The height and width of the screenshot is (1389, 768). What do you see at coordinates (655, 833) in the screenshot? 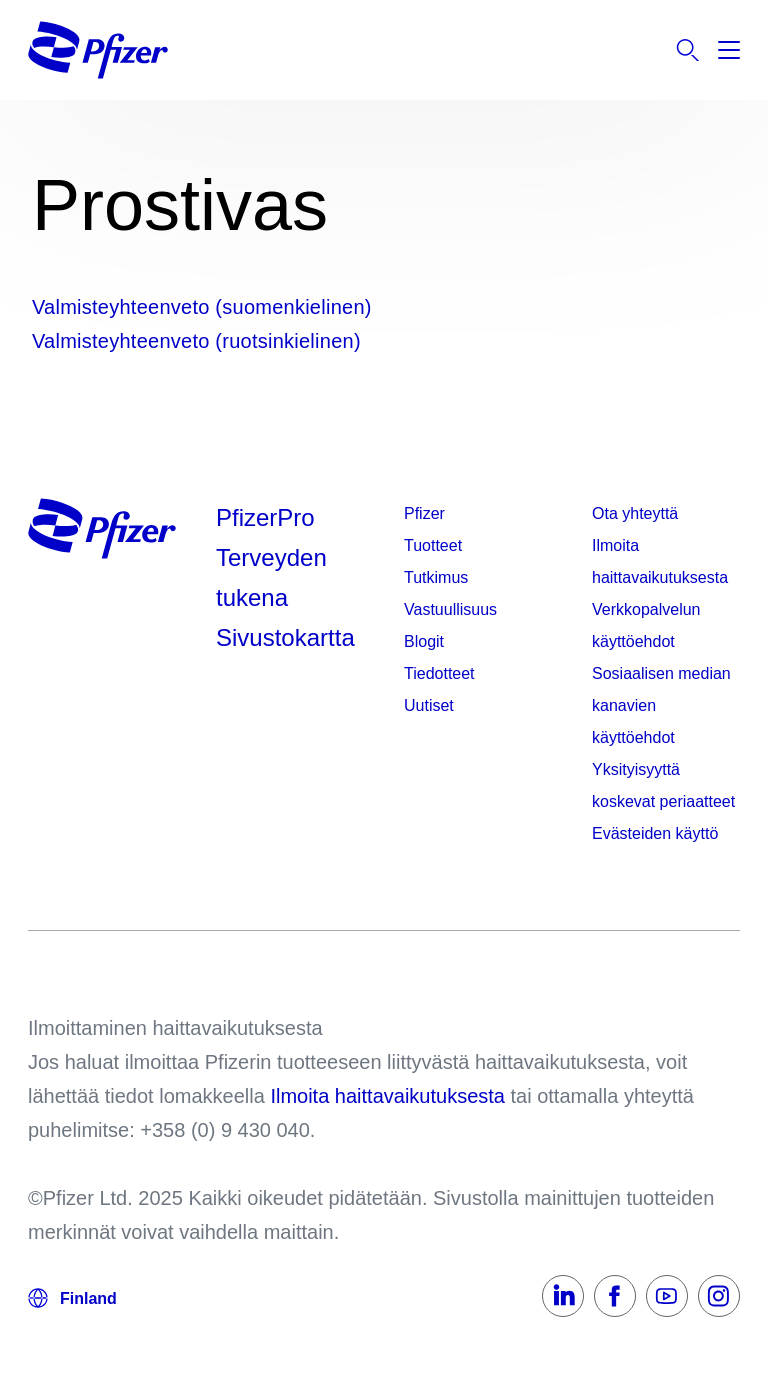
I see `Evästeiden käyttö` at bounding box center [655, 833].